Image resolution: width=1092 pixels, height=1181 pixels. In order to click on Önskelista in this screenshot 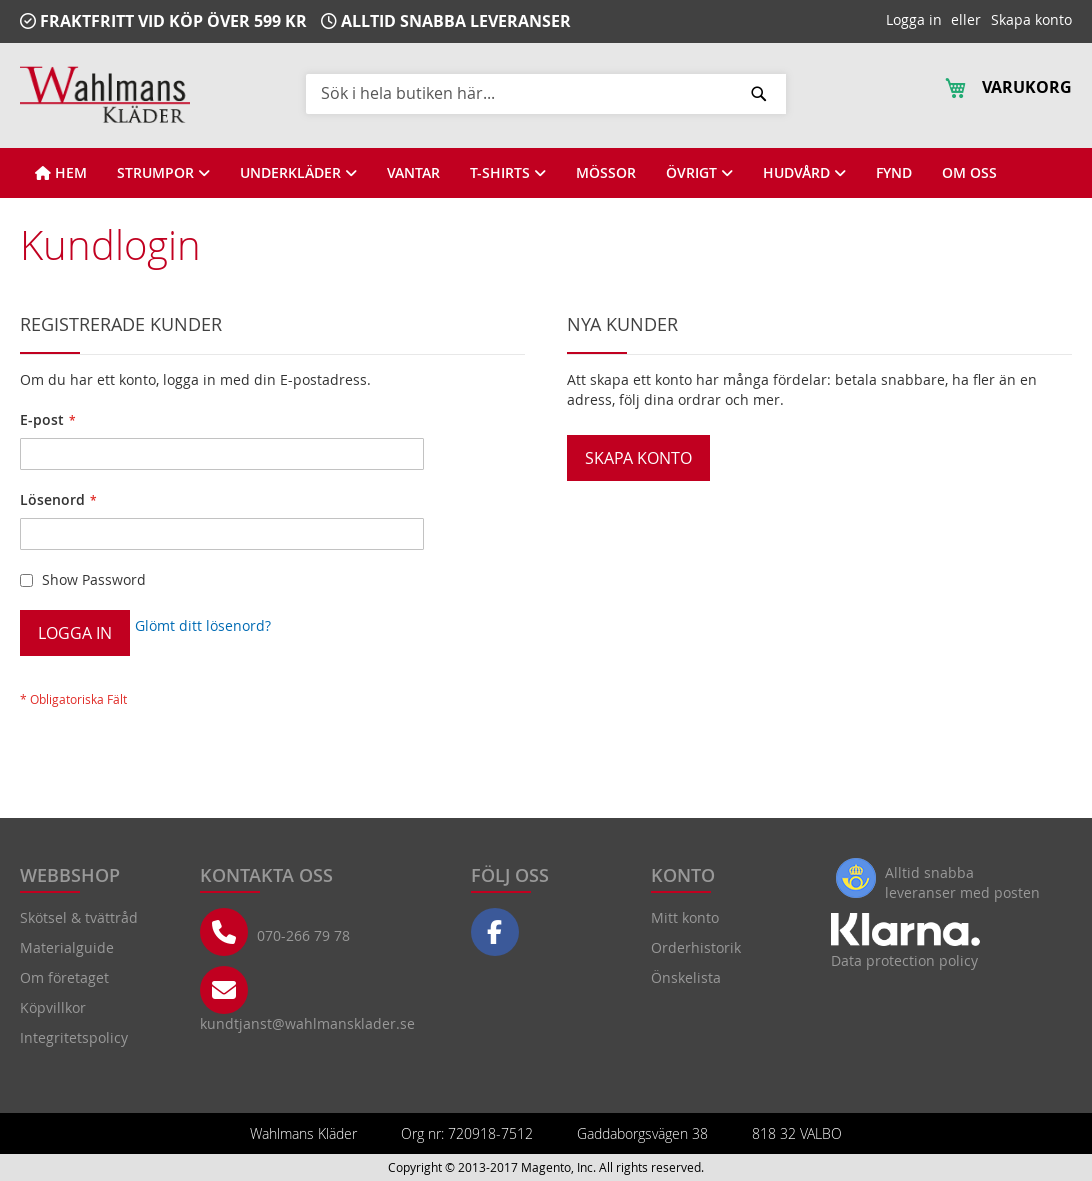, I will do `click(686, 977)`.